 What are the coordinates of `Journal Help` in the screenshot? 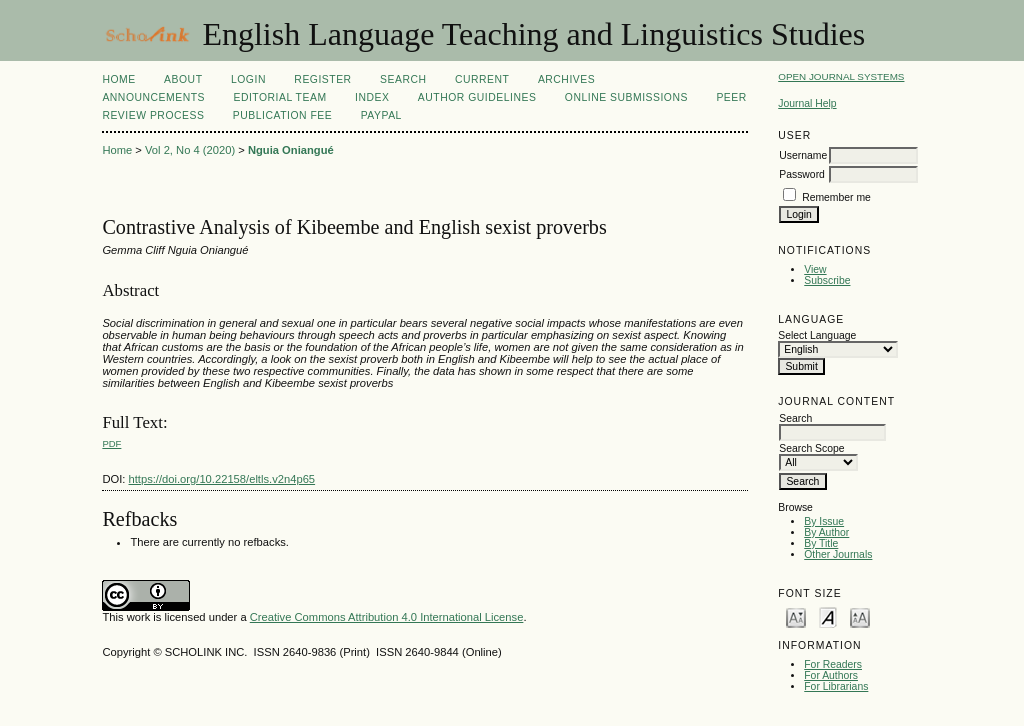 It's located at (807, 103).